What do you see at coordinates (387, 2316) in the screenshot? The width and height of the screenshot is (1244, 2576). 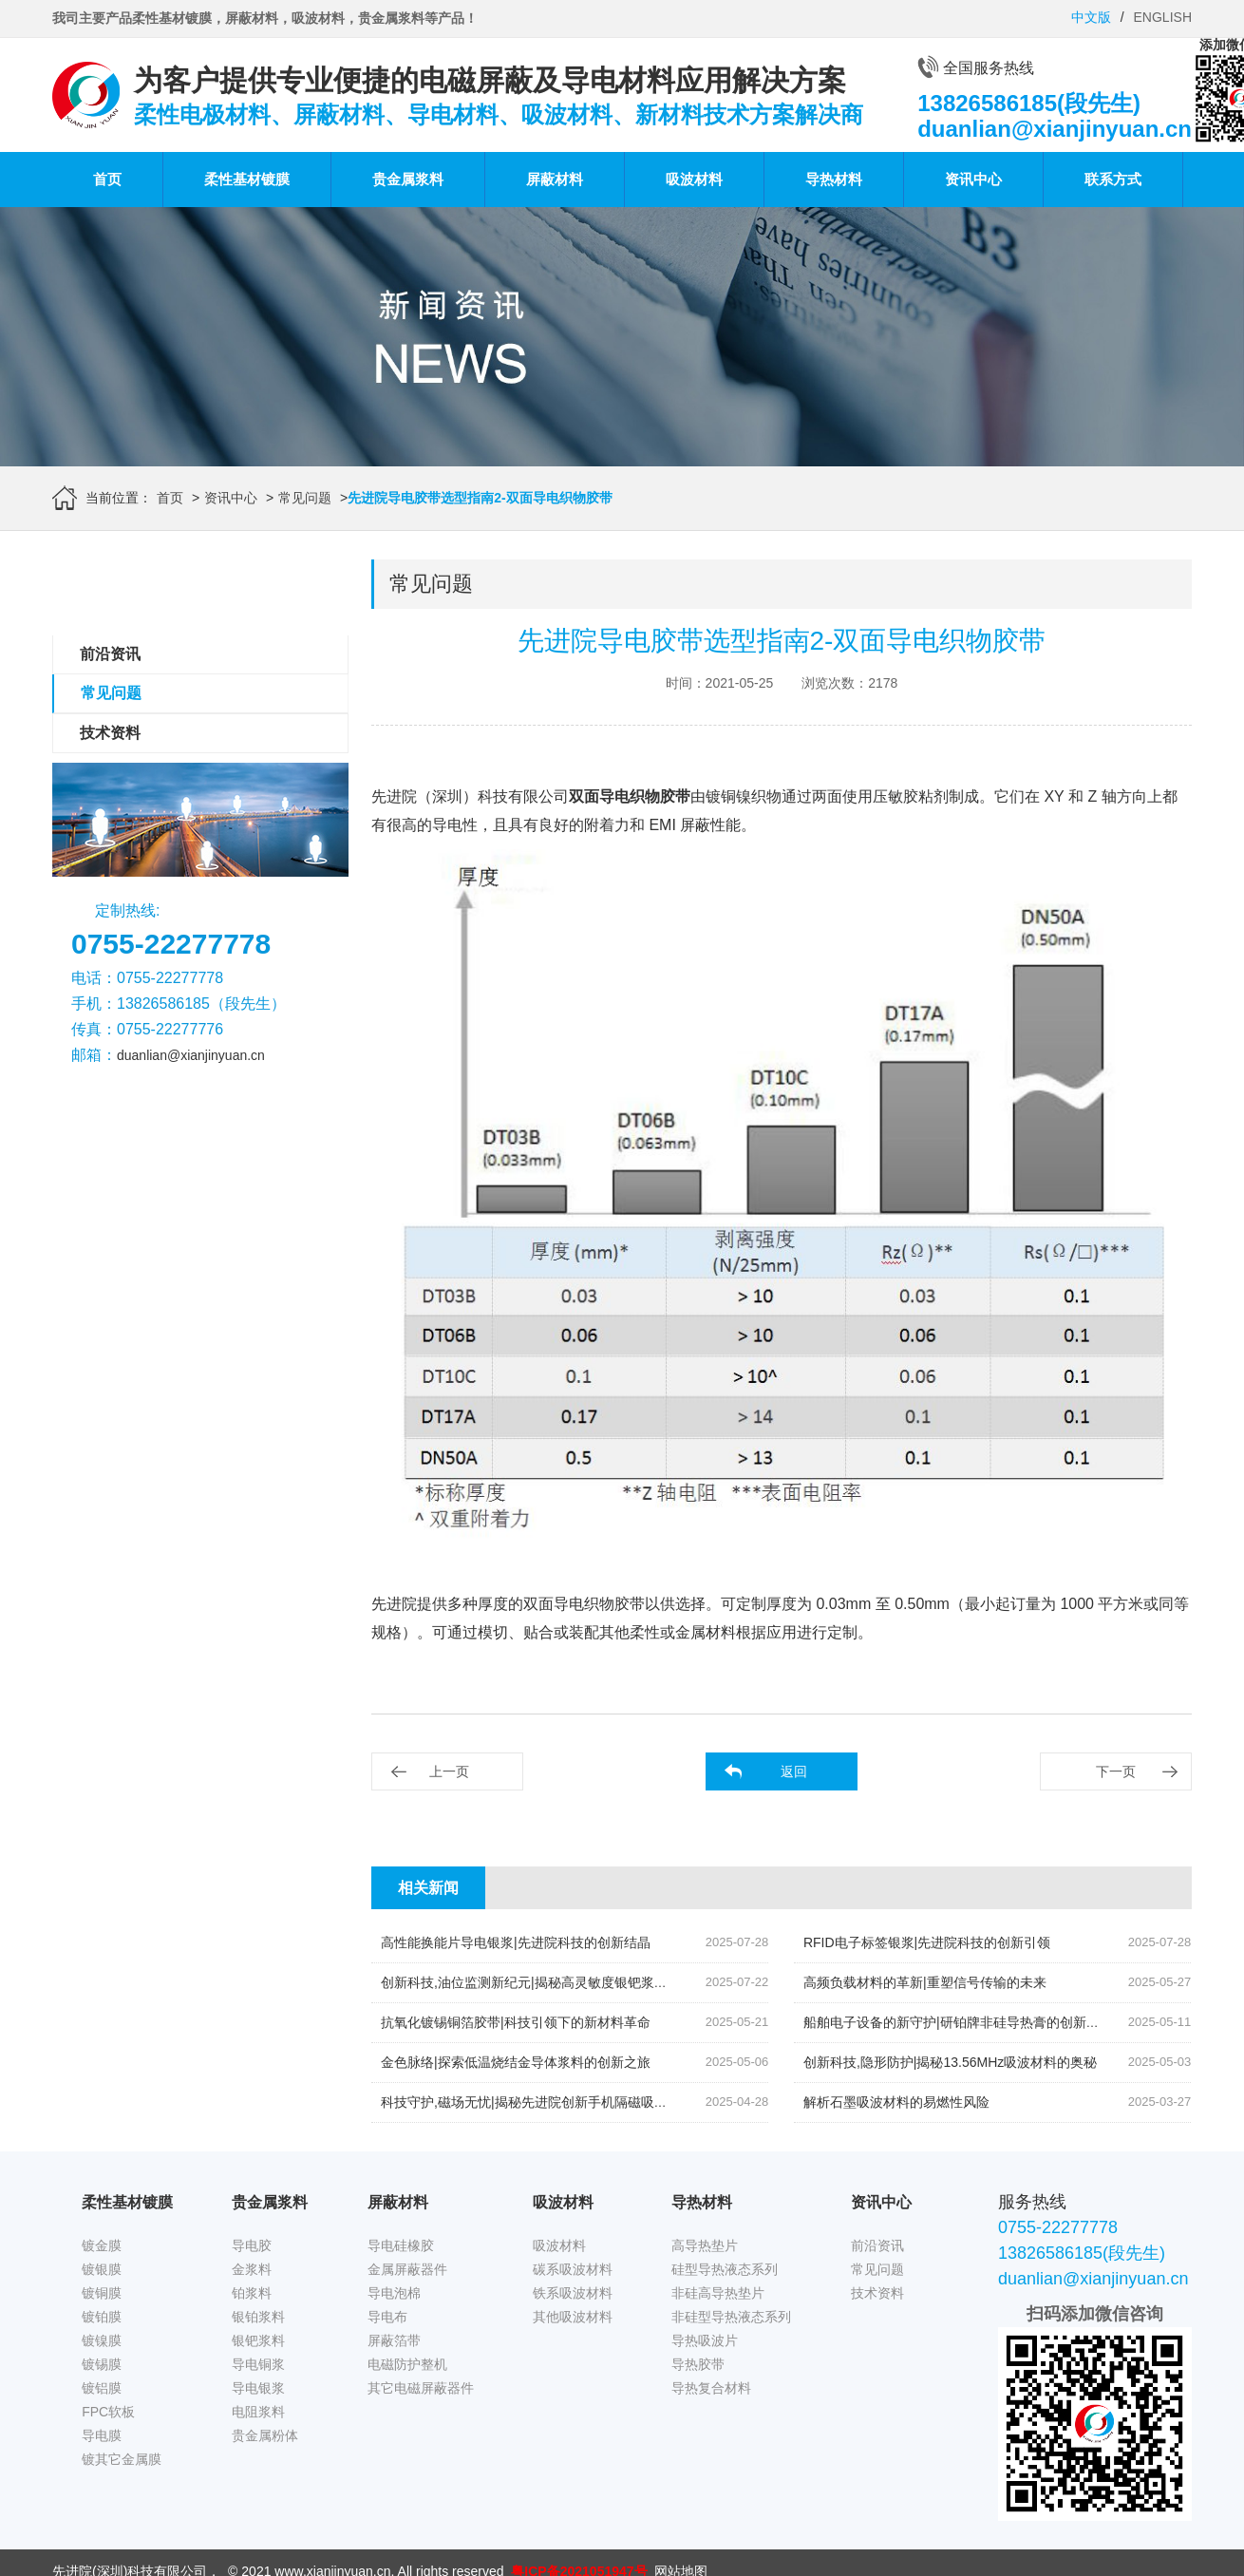 I see `导电布` at bounding box center [387, 2316].